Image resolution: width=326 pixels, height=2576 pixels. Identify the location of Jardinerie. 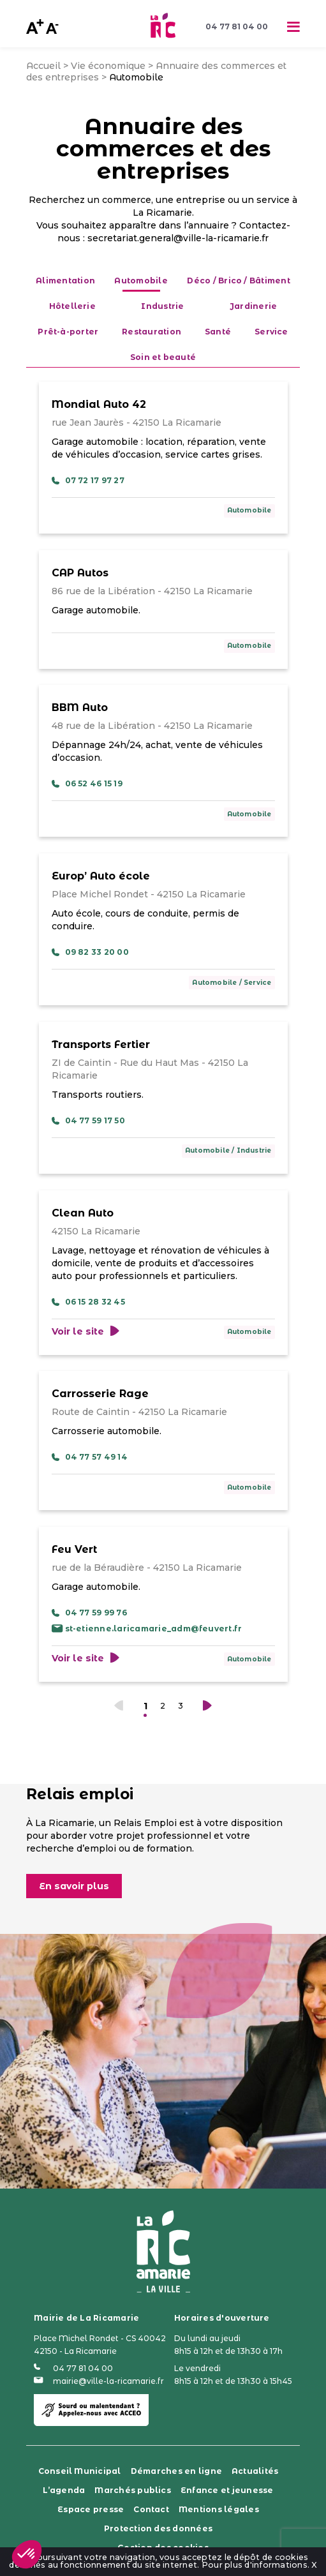
(253, 306).